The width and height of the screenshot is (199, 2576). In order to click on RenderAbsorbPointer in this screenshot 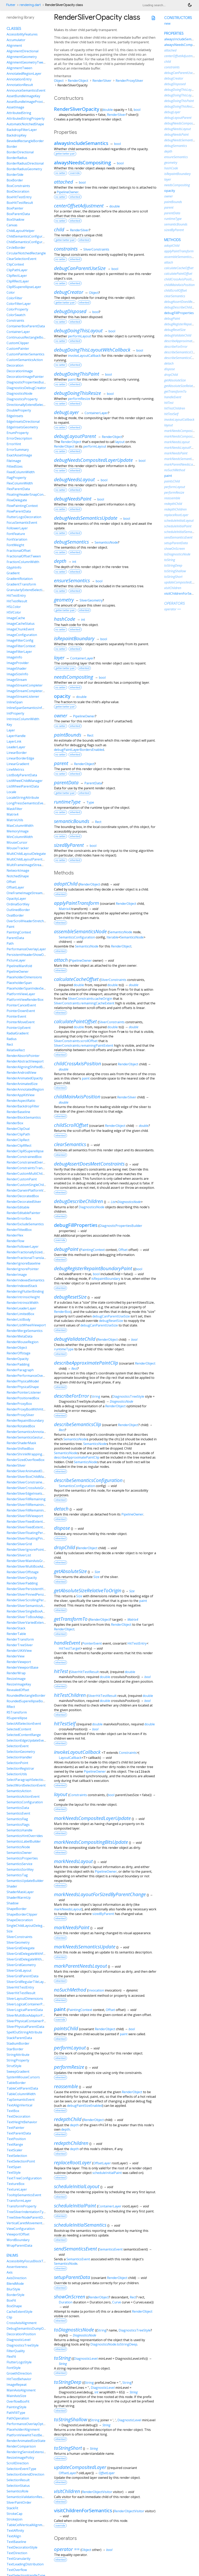, I will do `click(23, 1055)`.